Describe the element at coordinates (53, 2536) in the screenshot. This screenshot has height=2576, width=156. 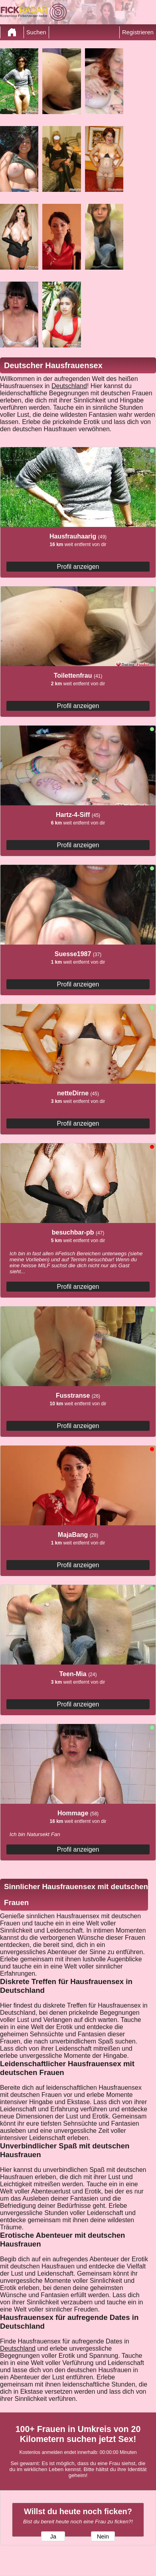
I see `Ja` at that location.